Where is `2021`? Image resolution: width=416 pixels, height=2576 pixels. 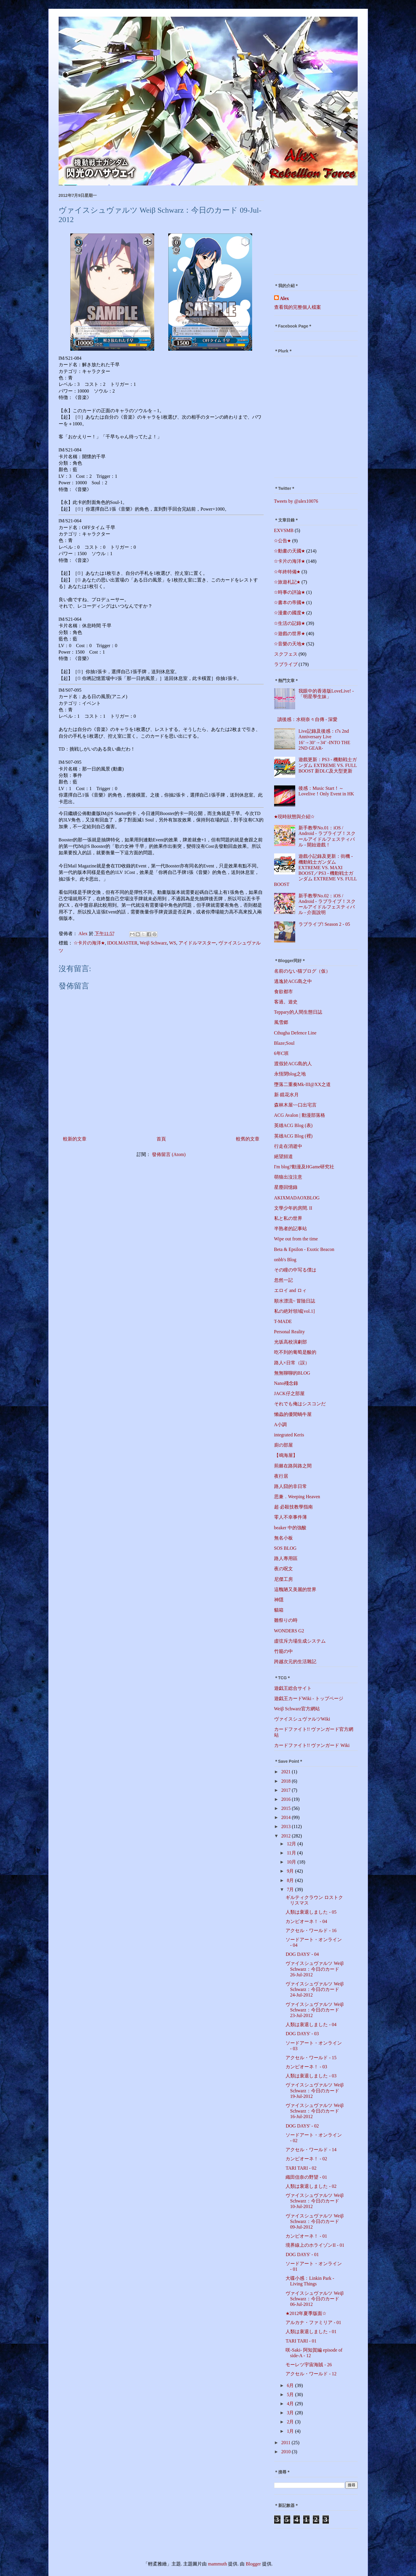
2021 is located at coordinates (286, 1771).